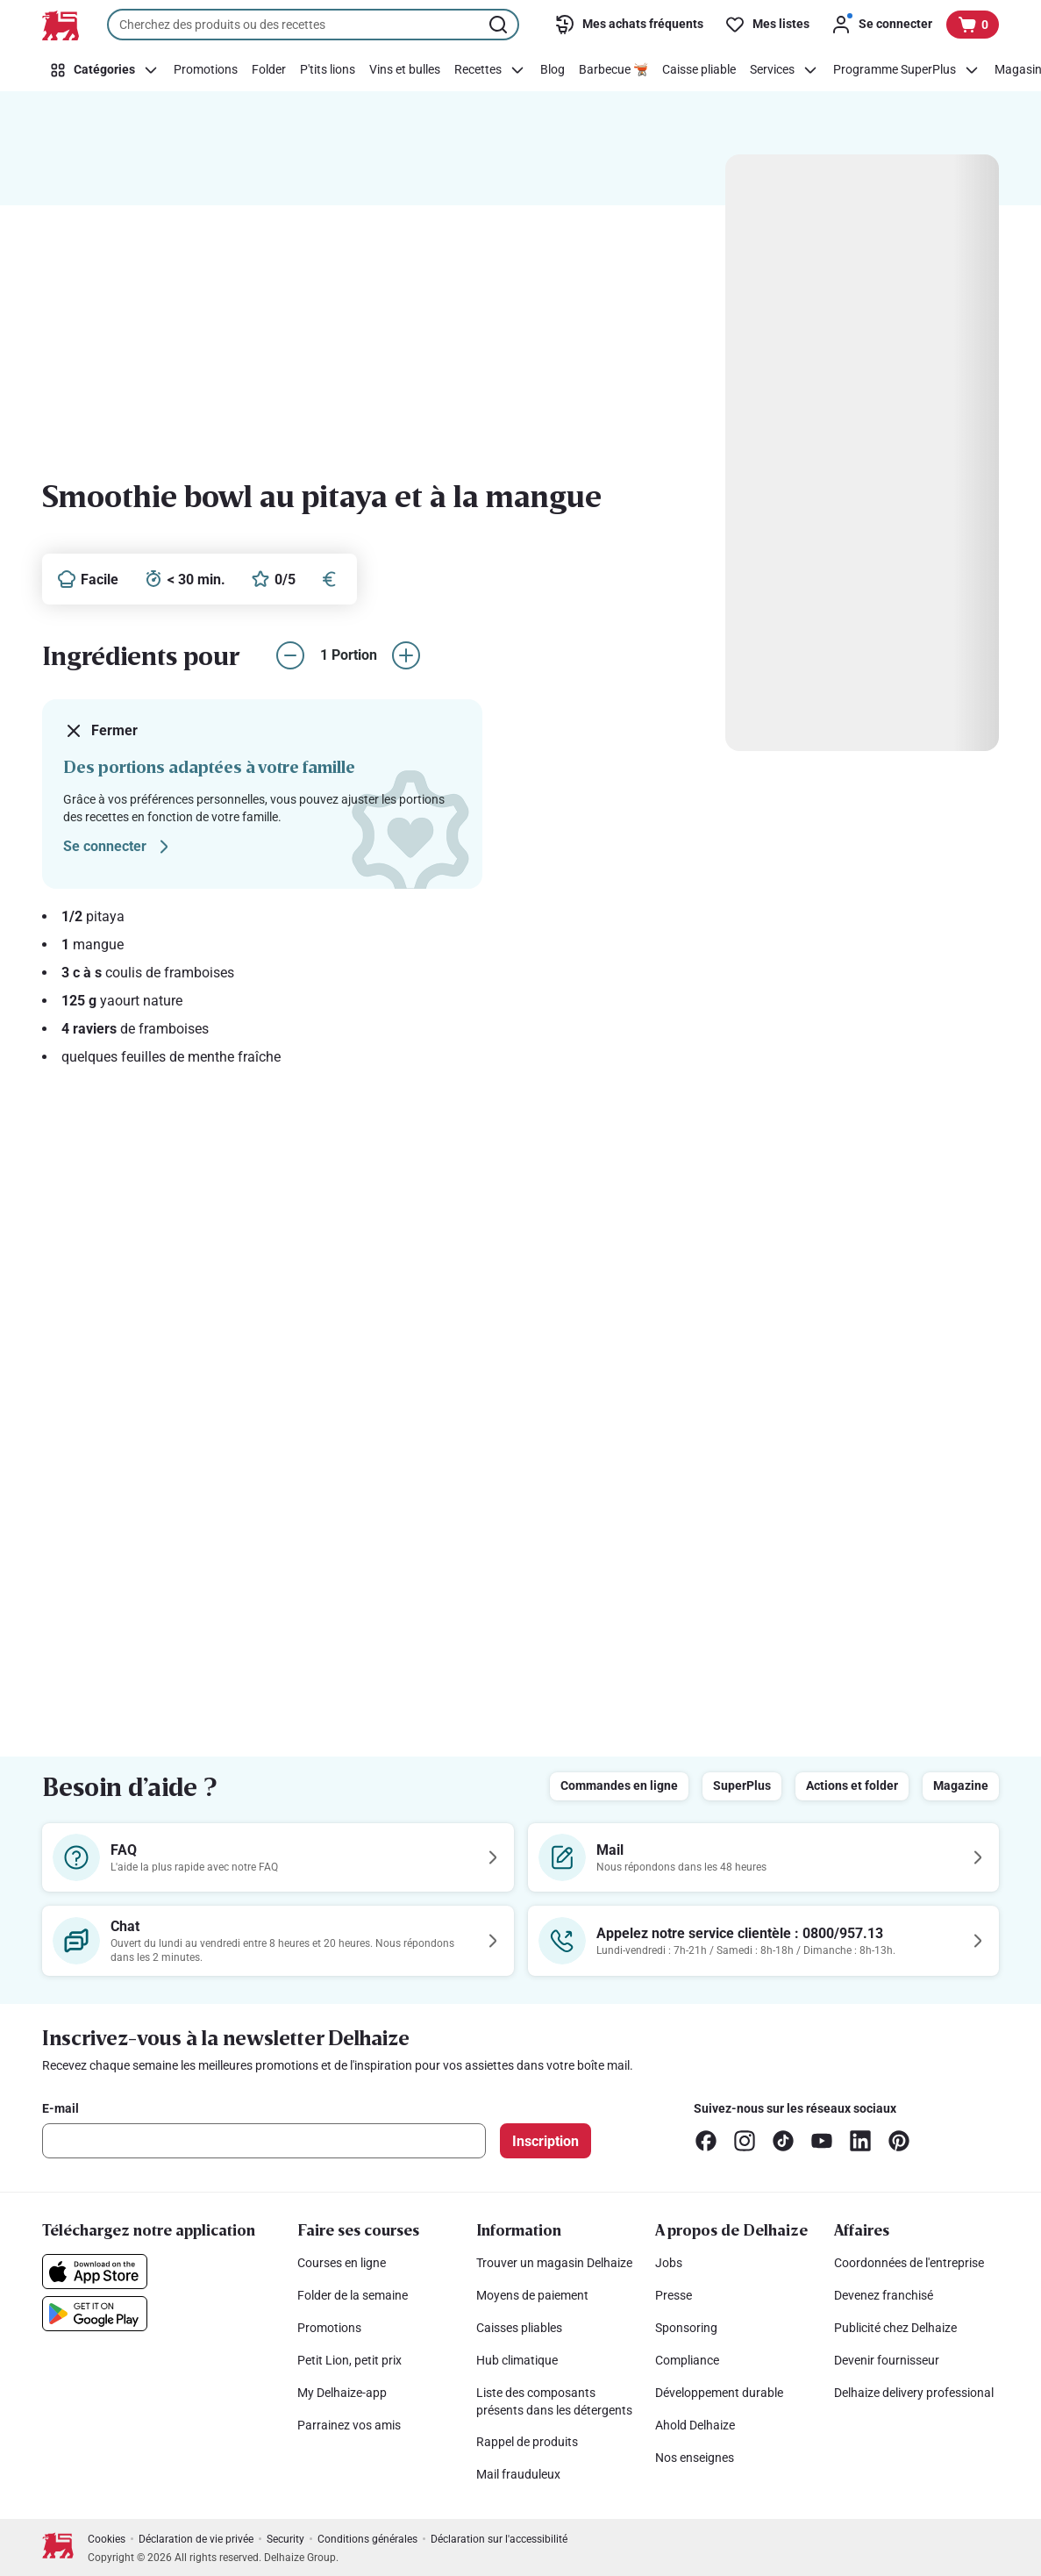 The width and height of the screenshot is (1041, 2576). I want to click on [Téléchargez notre application sur le Google Play], so click(94, 2313).